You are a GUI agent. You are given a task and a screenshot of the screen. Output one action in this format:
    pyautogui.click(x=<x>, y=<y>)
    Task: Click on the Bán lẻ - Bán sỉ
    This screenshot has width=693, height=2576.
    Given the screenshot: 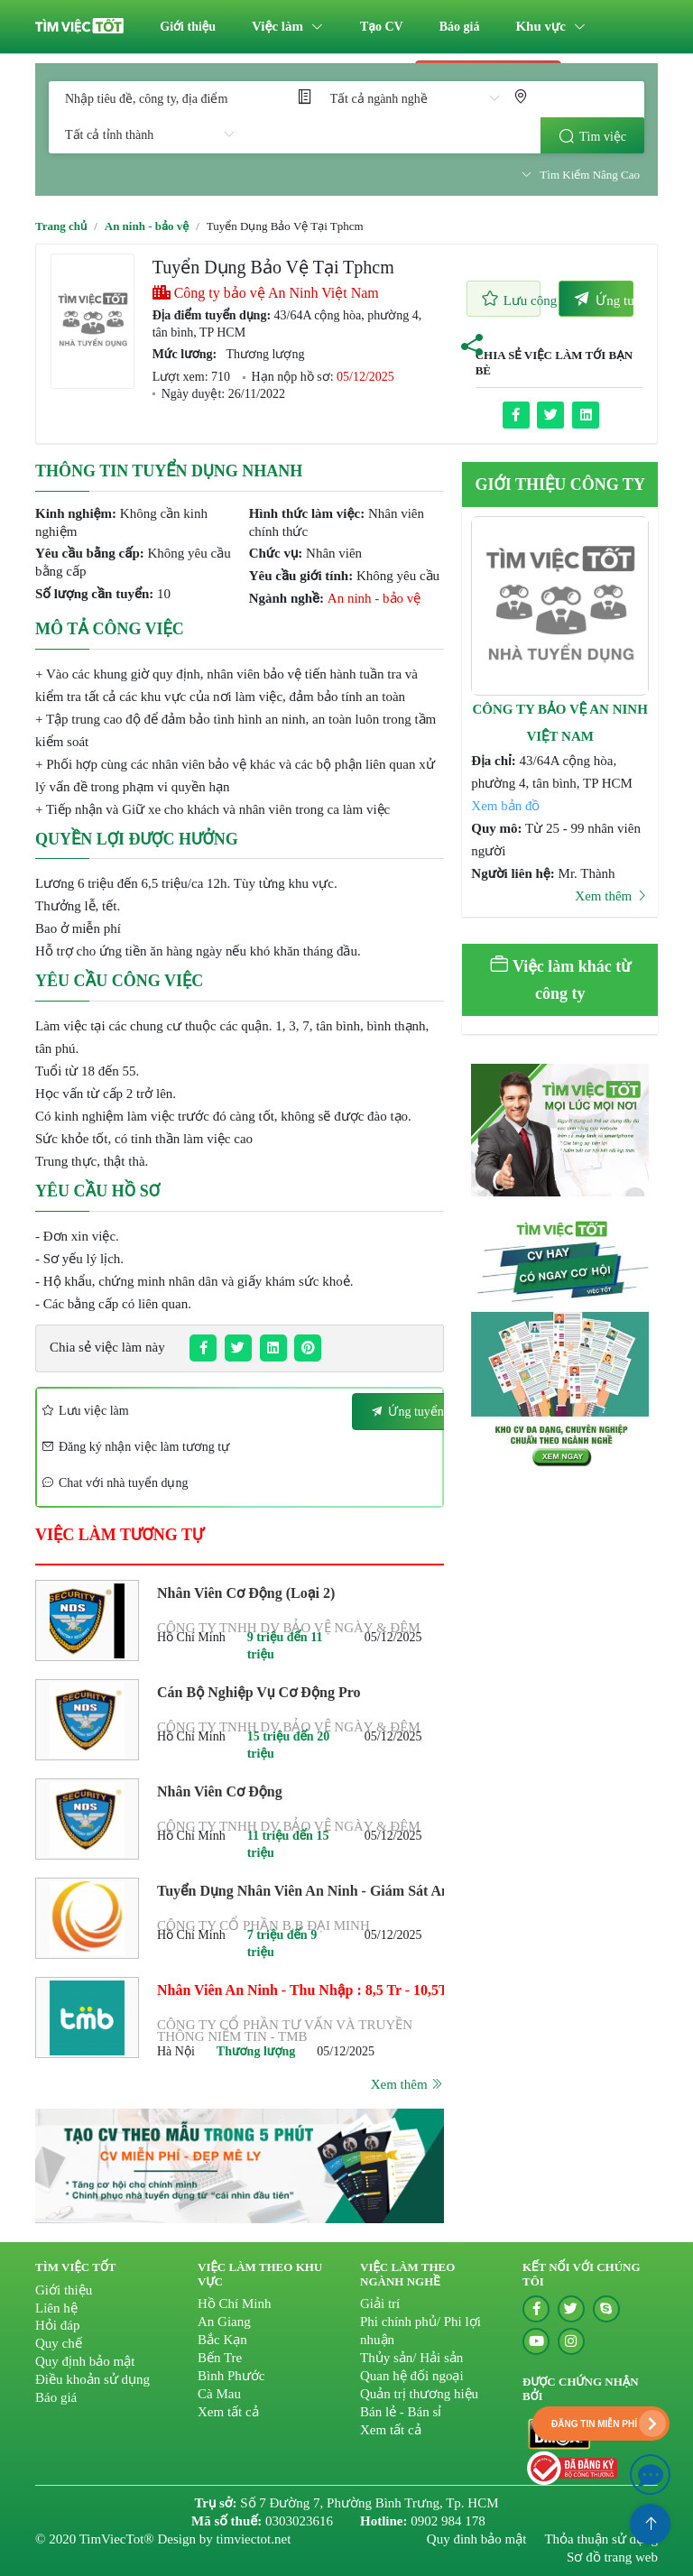 What is the action you would take?
    pyautogui.click(x=400, y=2412)
    